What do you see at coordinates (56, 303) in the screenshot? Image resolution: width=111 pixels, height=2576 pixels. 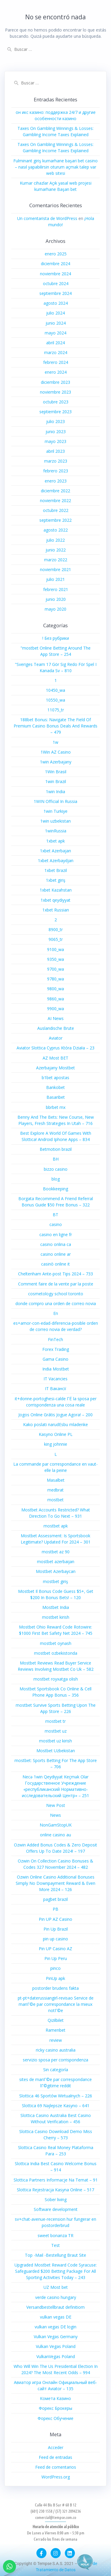 I see `agosto 2024` at bounding box center [56, 303].